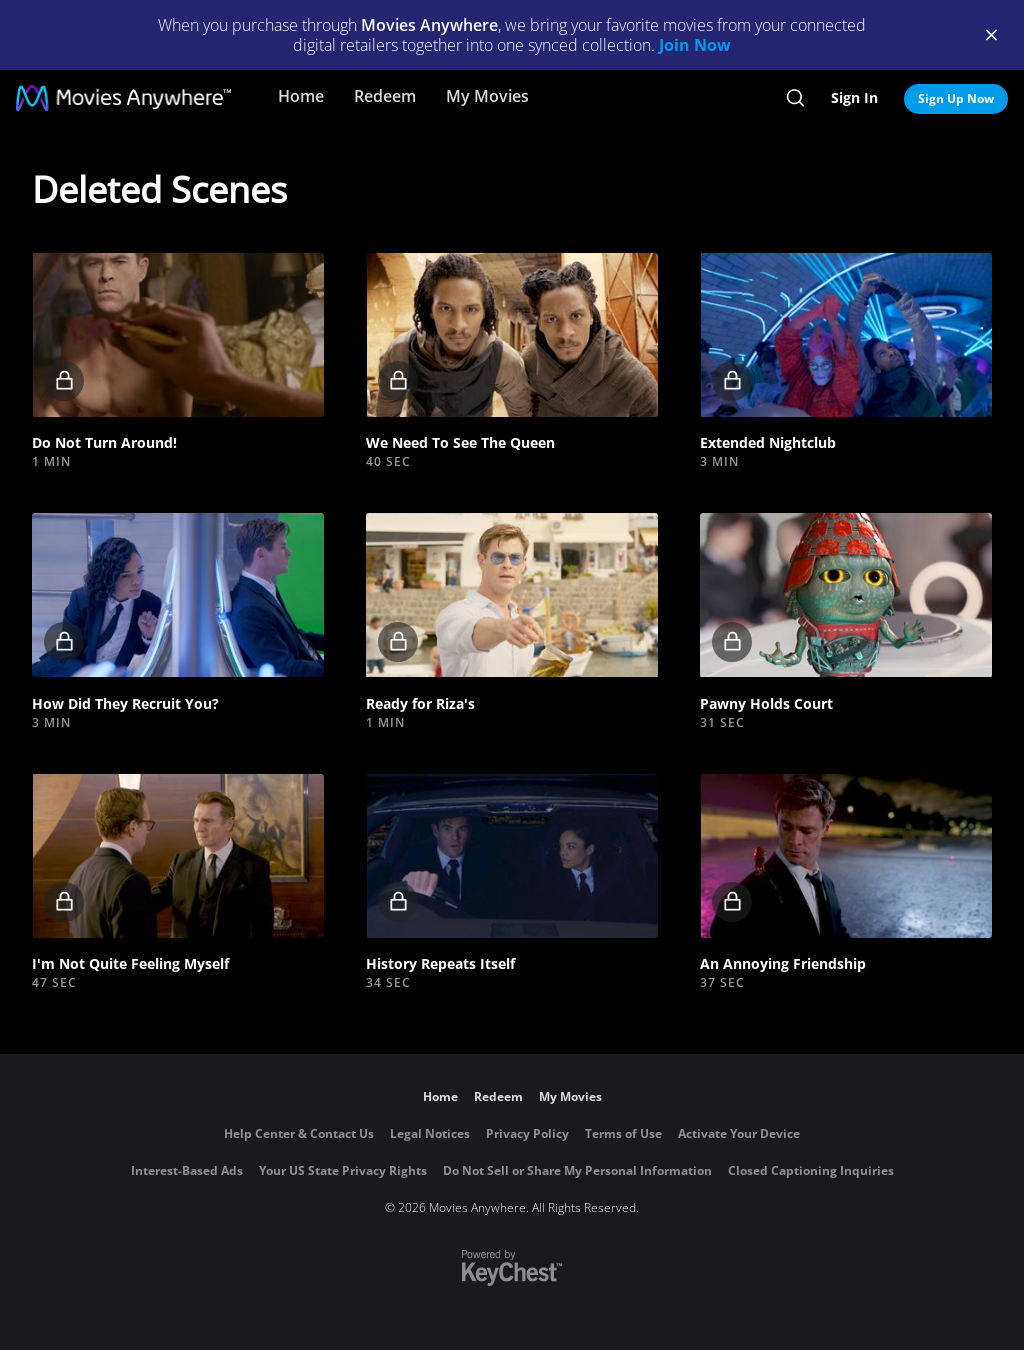 Image resolution: width=1024 pixels, height=1350 pixels. Describe the element at coordinates (956, 98) in the screenshot. I see `Sign Up Now` at that location.